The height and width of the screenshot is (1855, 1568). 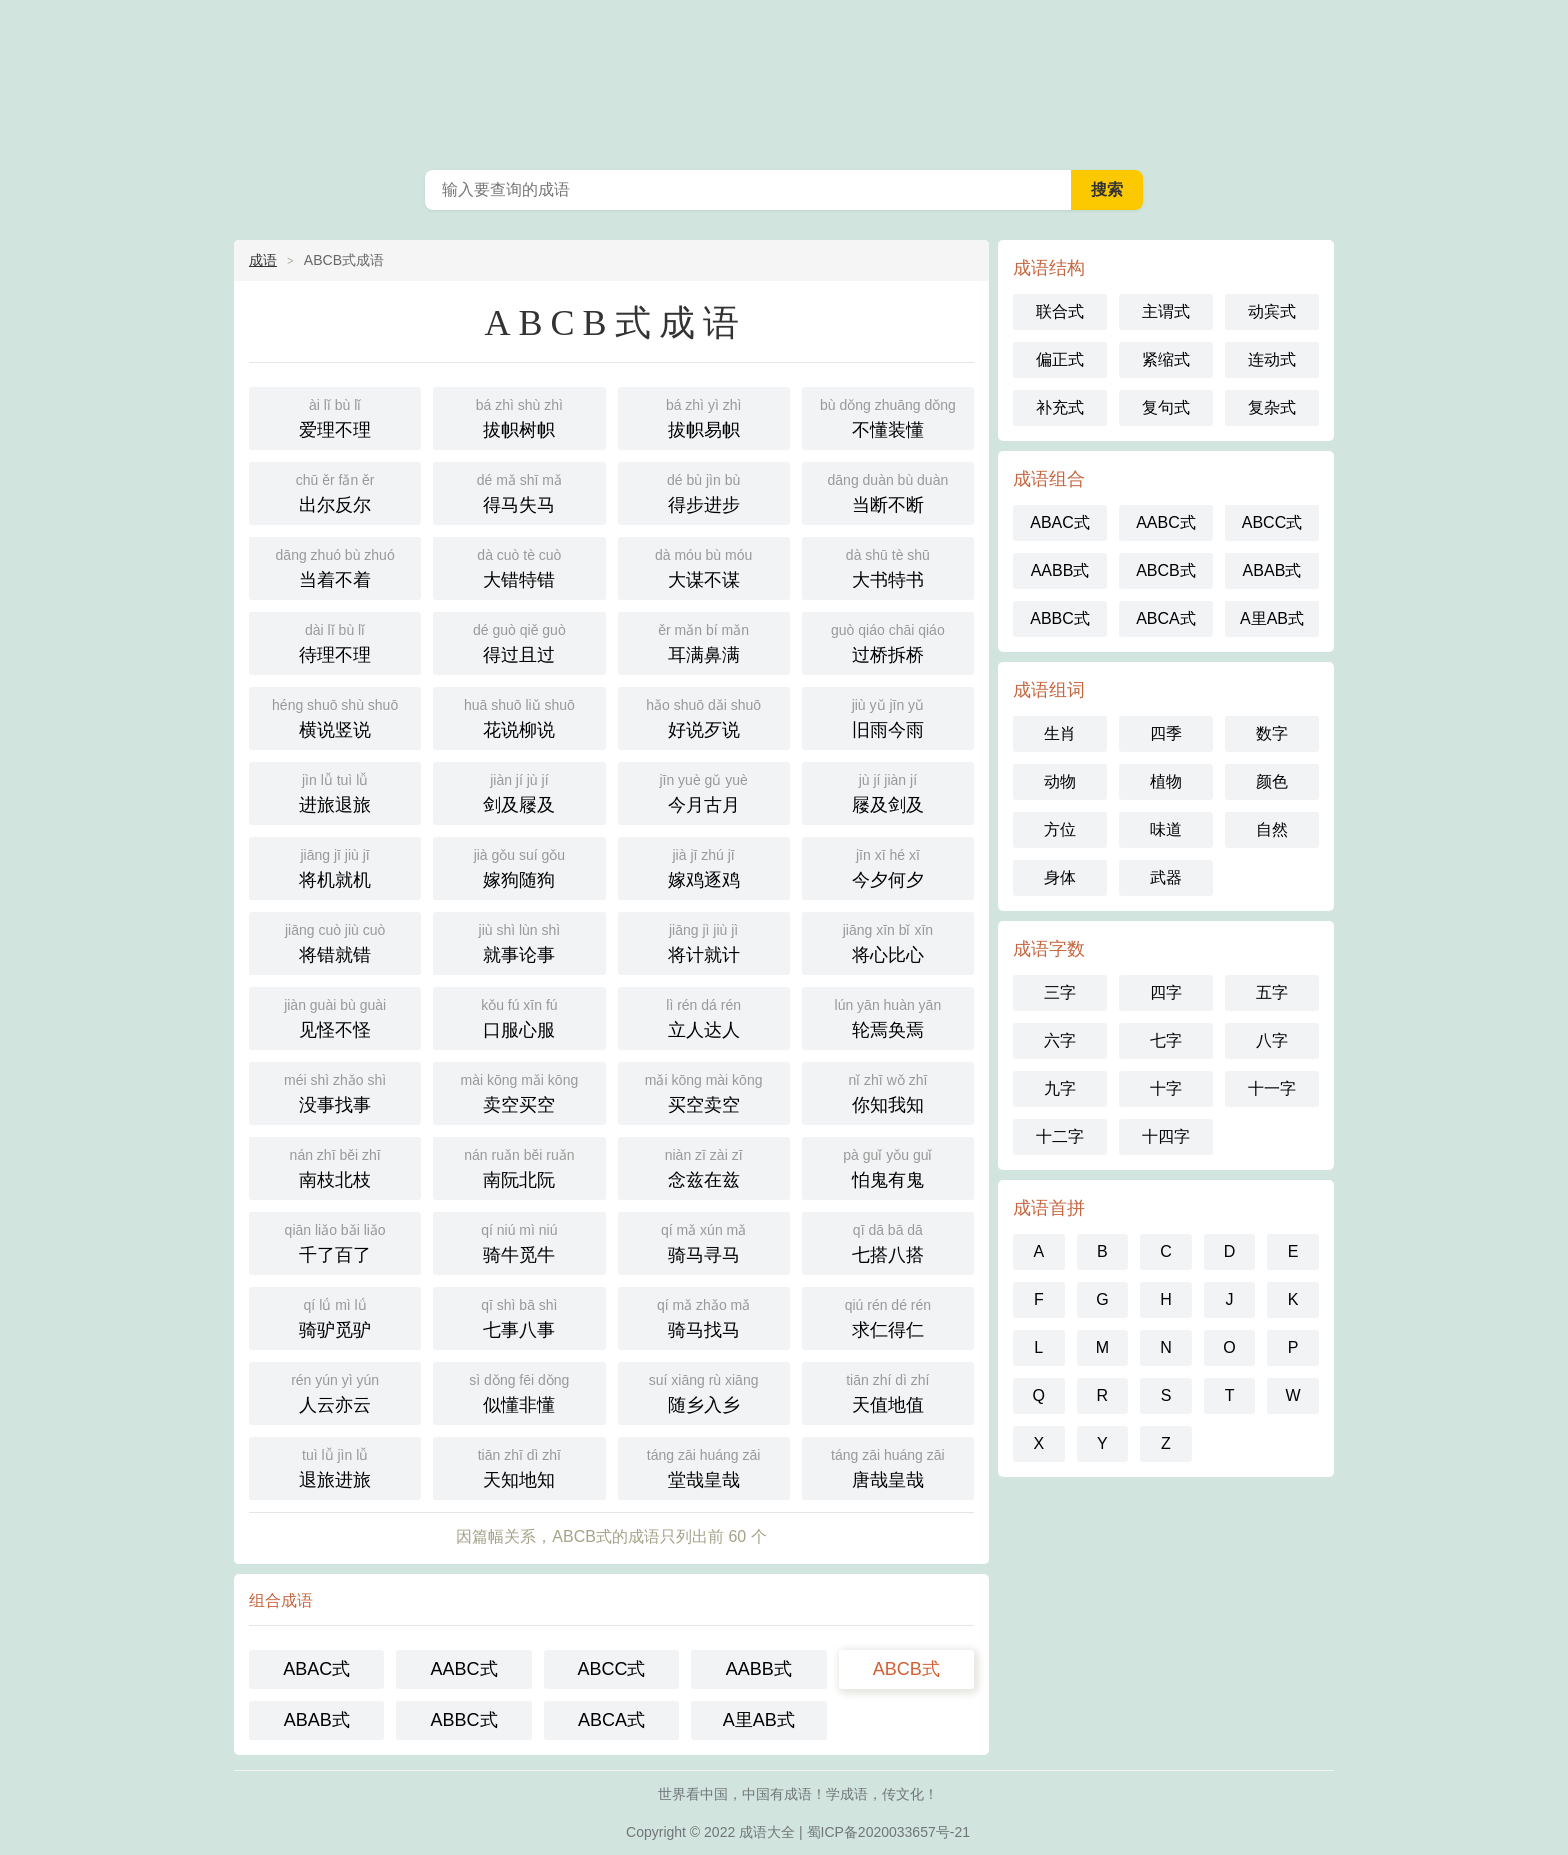 What do you see at coordinates (335, 716) in the screenshot?
I see `横说竖说` at bounding box center [335, 716].